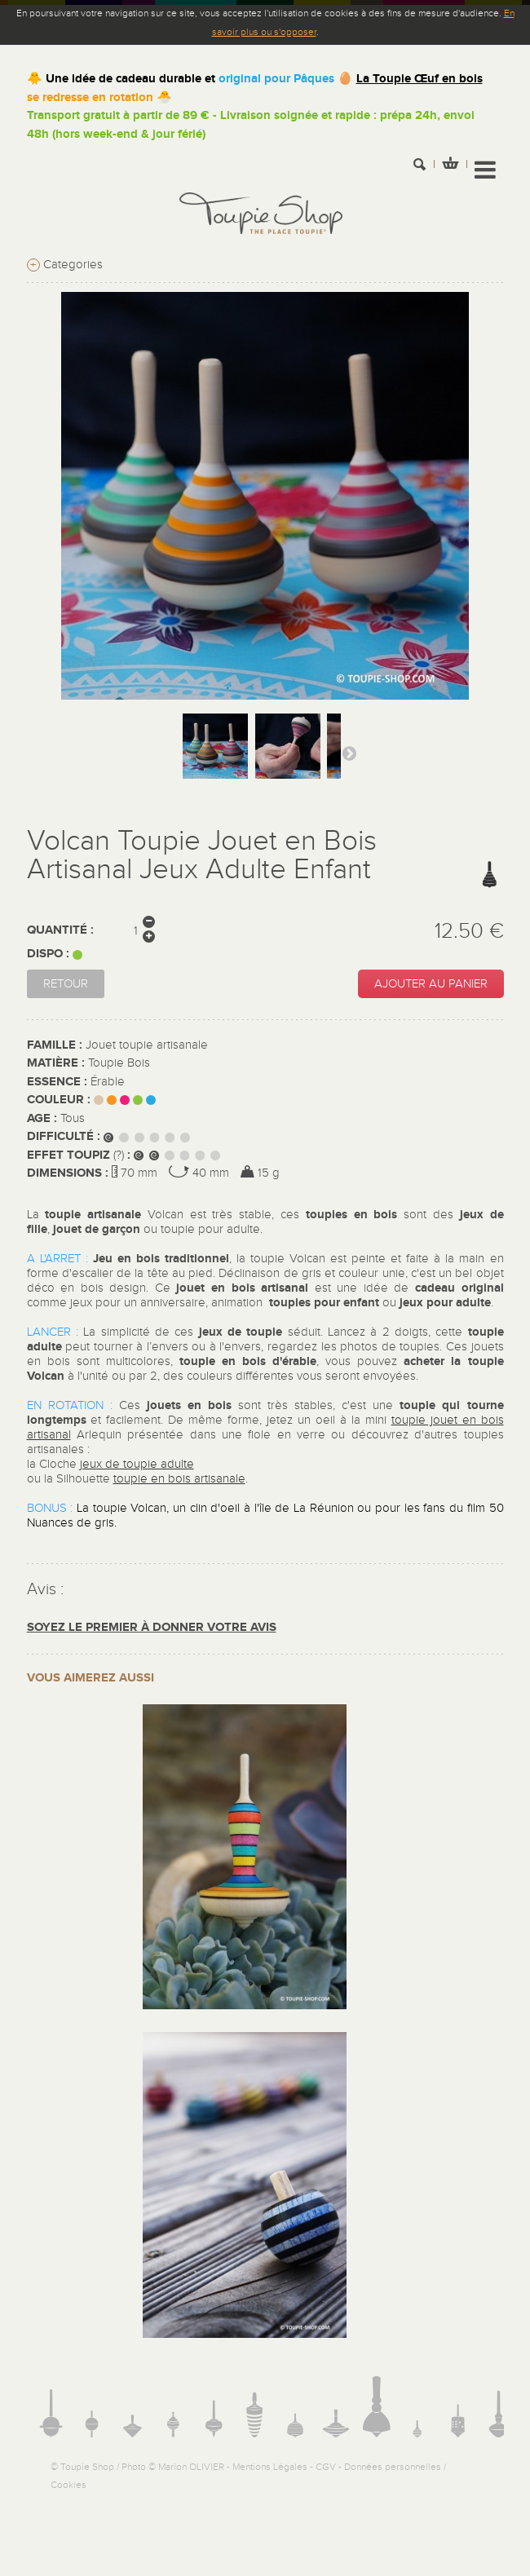  What do you see at coordinates (269, 2466) in the screenshot?
I see `Mentions Légales` at bounding box center [269, 2466].